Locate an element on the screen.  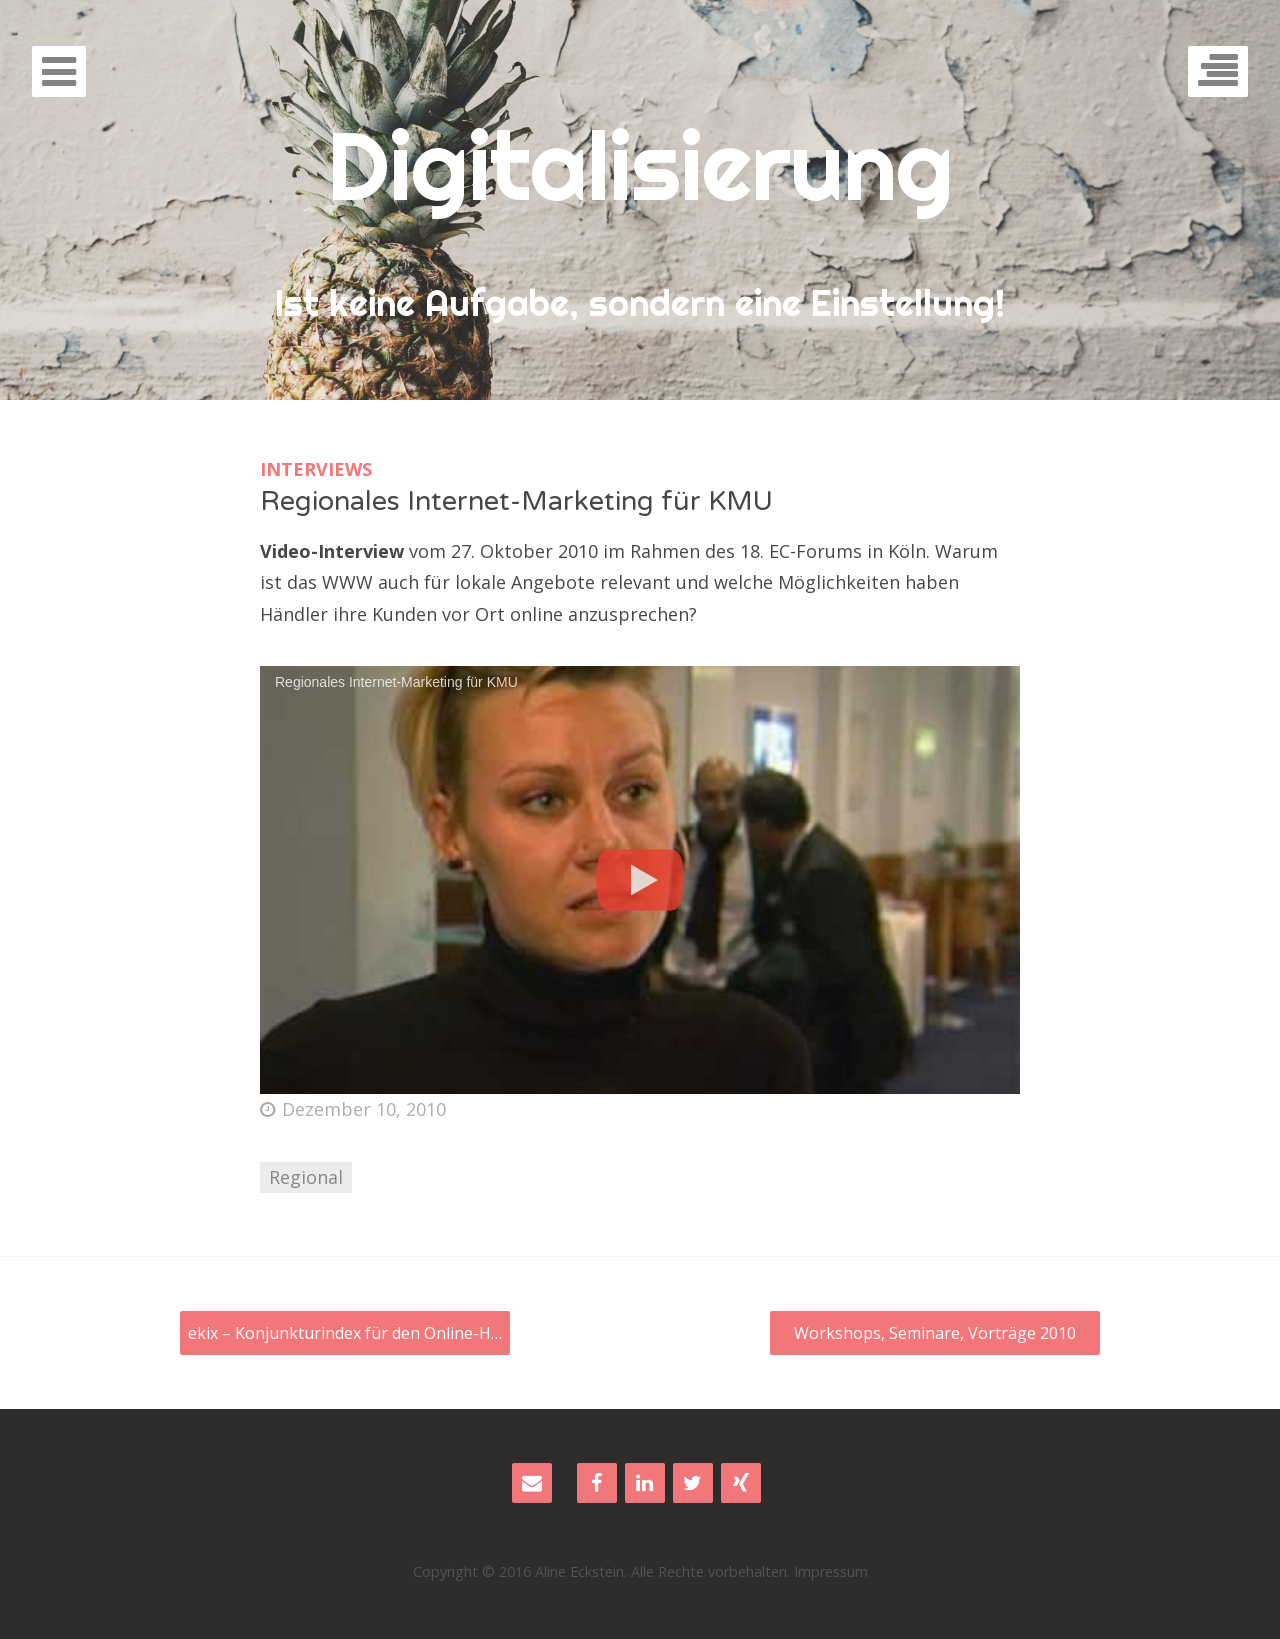
[LinkedIn] is located at coordinates (645, 1483).